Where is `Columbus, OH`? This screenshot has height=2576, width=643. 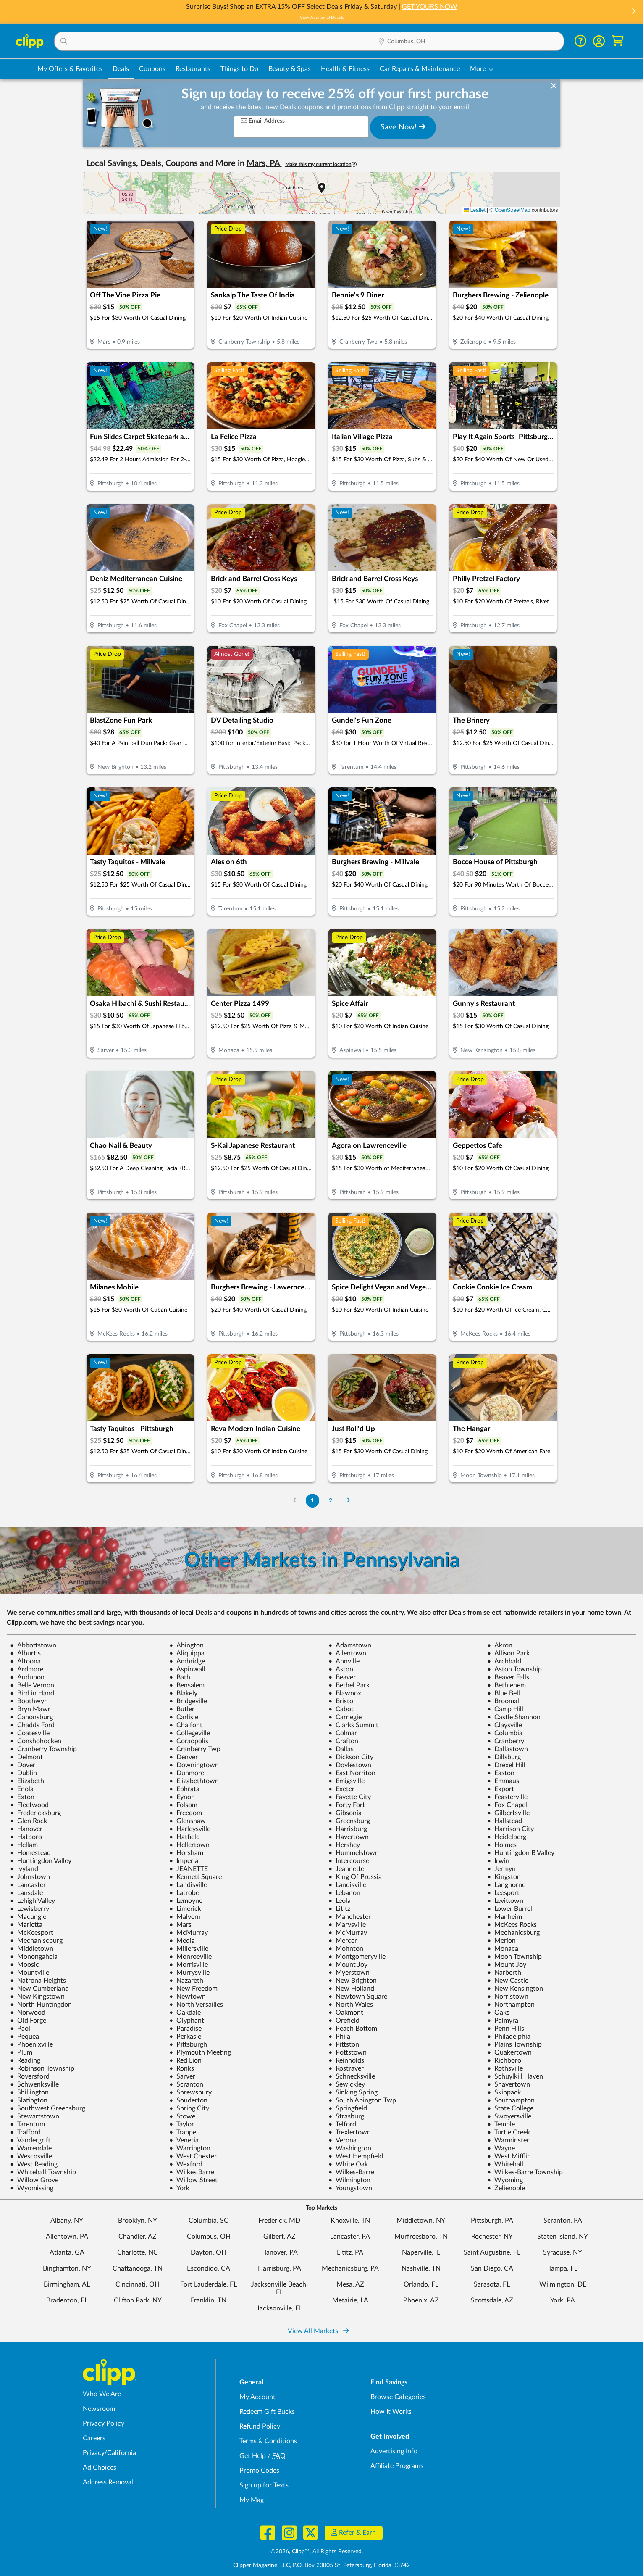
Columbus, OH is located at coordinates (209, 2236).